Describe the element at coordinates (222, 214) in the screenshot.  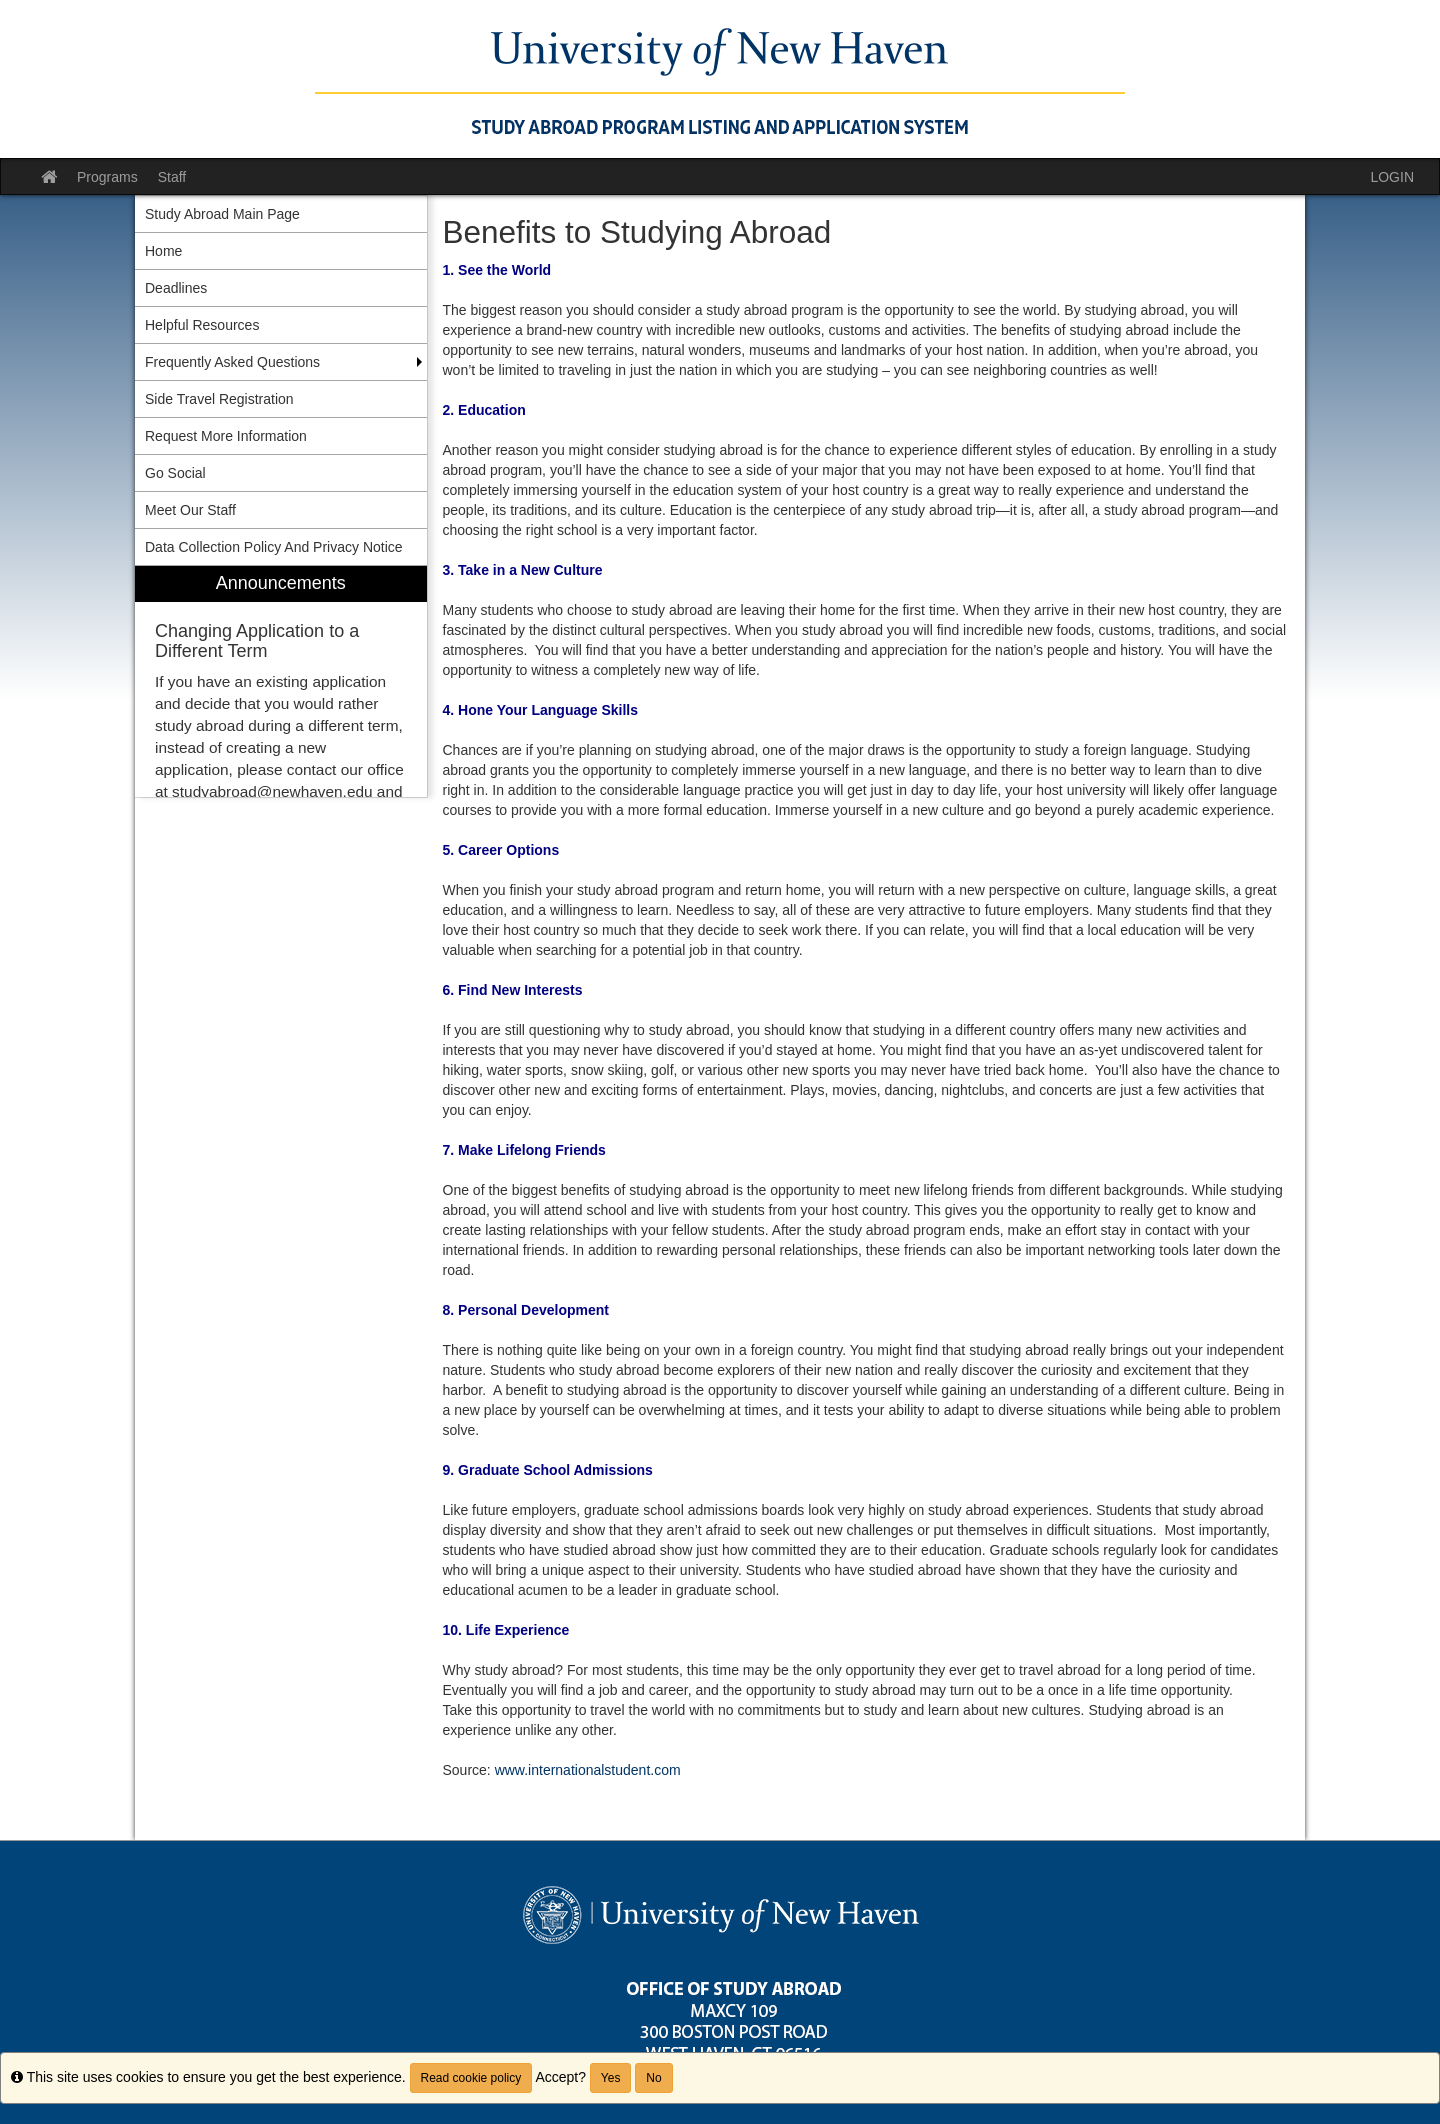
I see `Study Abroad Main Page [menuitem]` at that location.